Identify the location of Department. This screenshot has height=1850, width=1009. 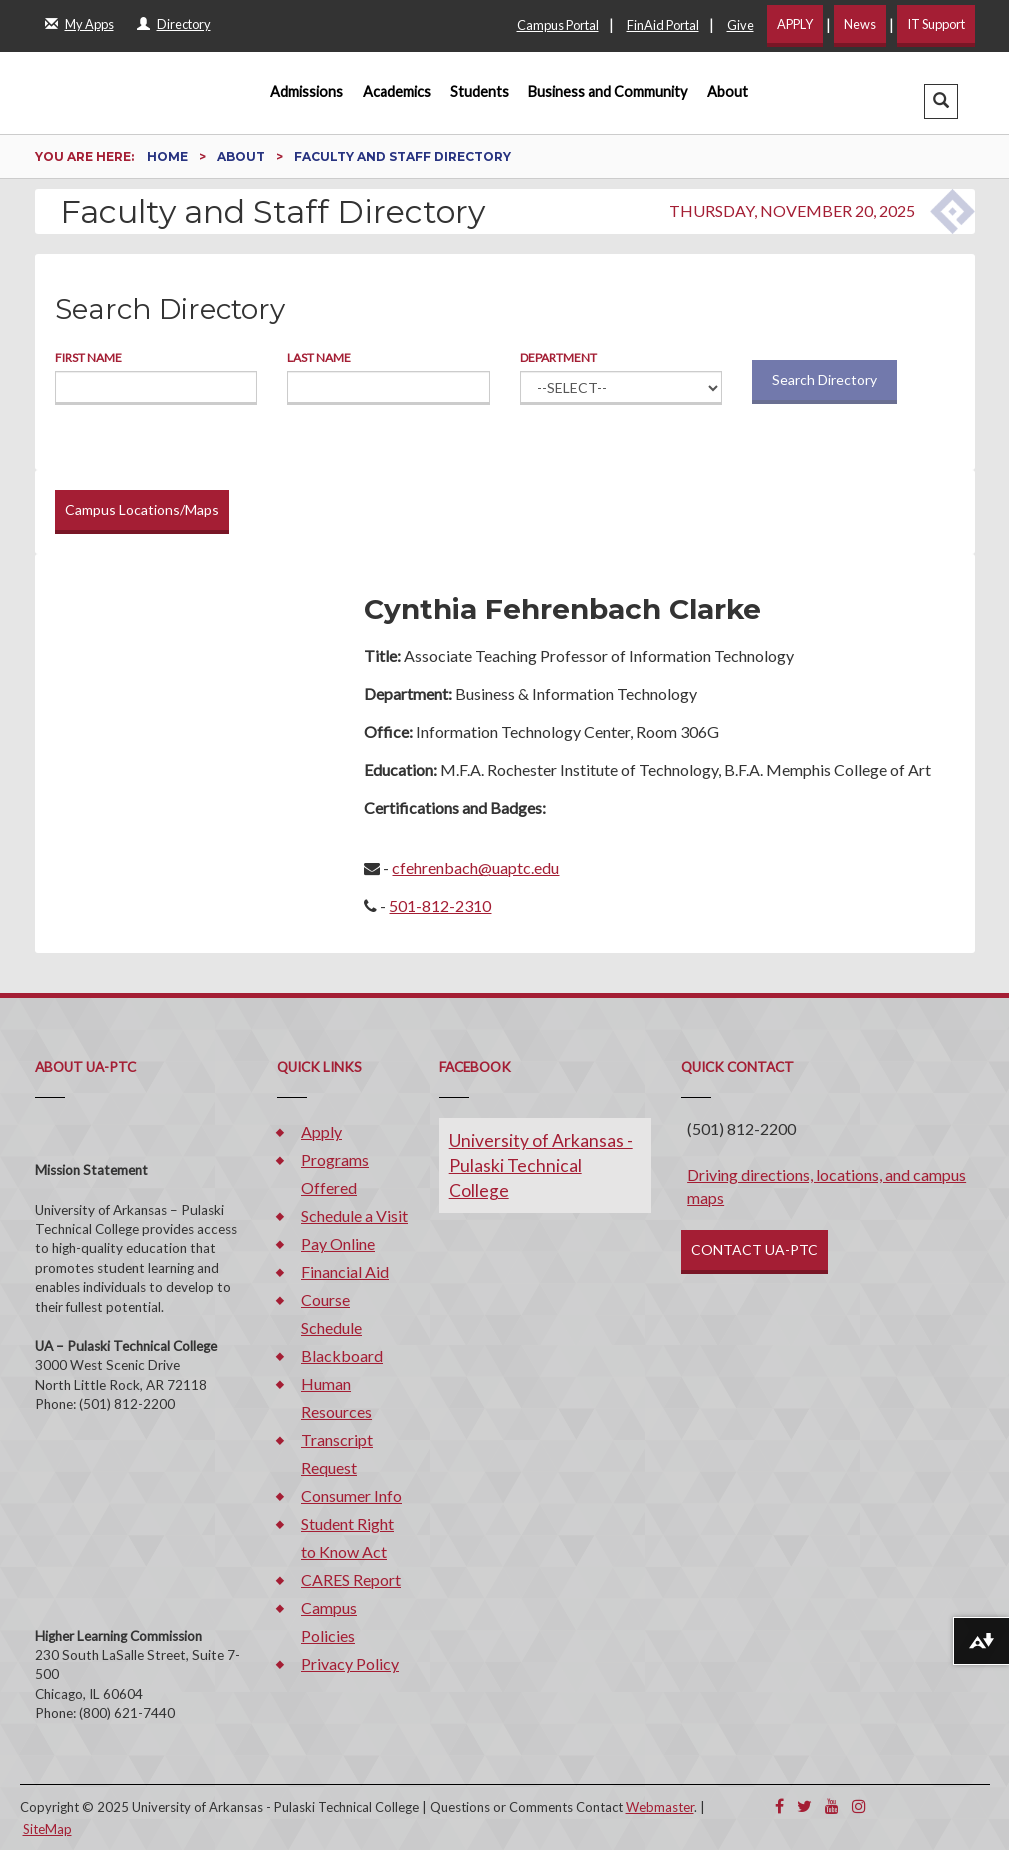
(558, 357).